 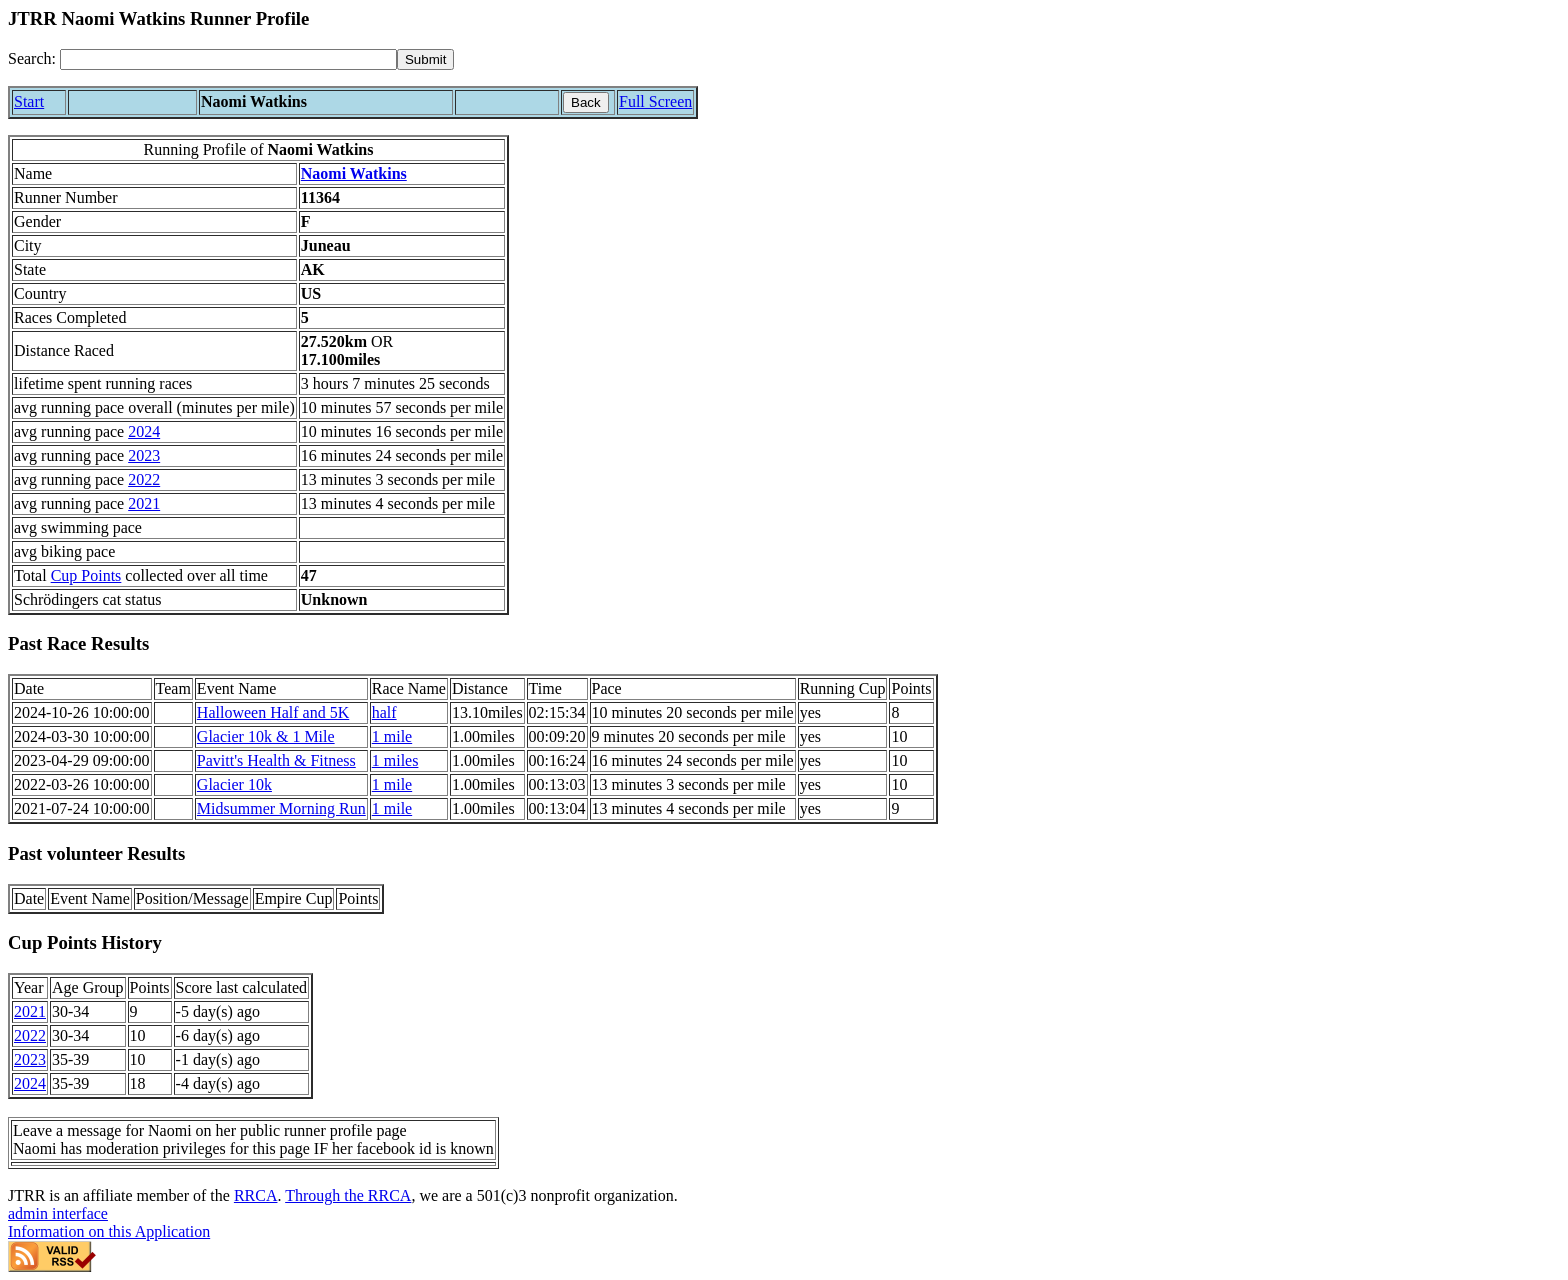 I want to click on half, so click(x=384, y=712).